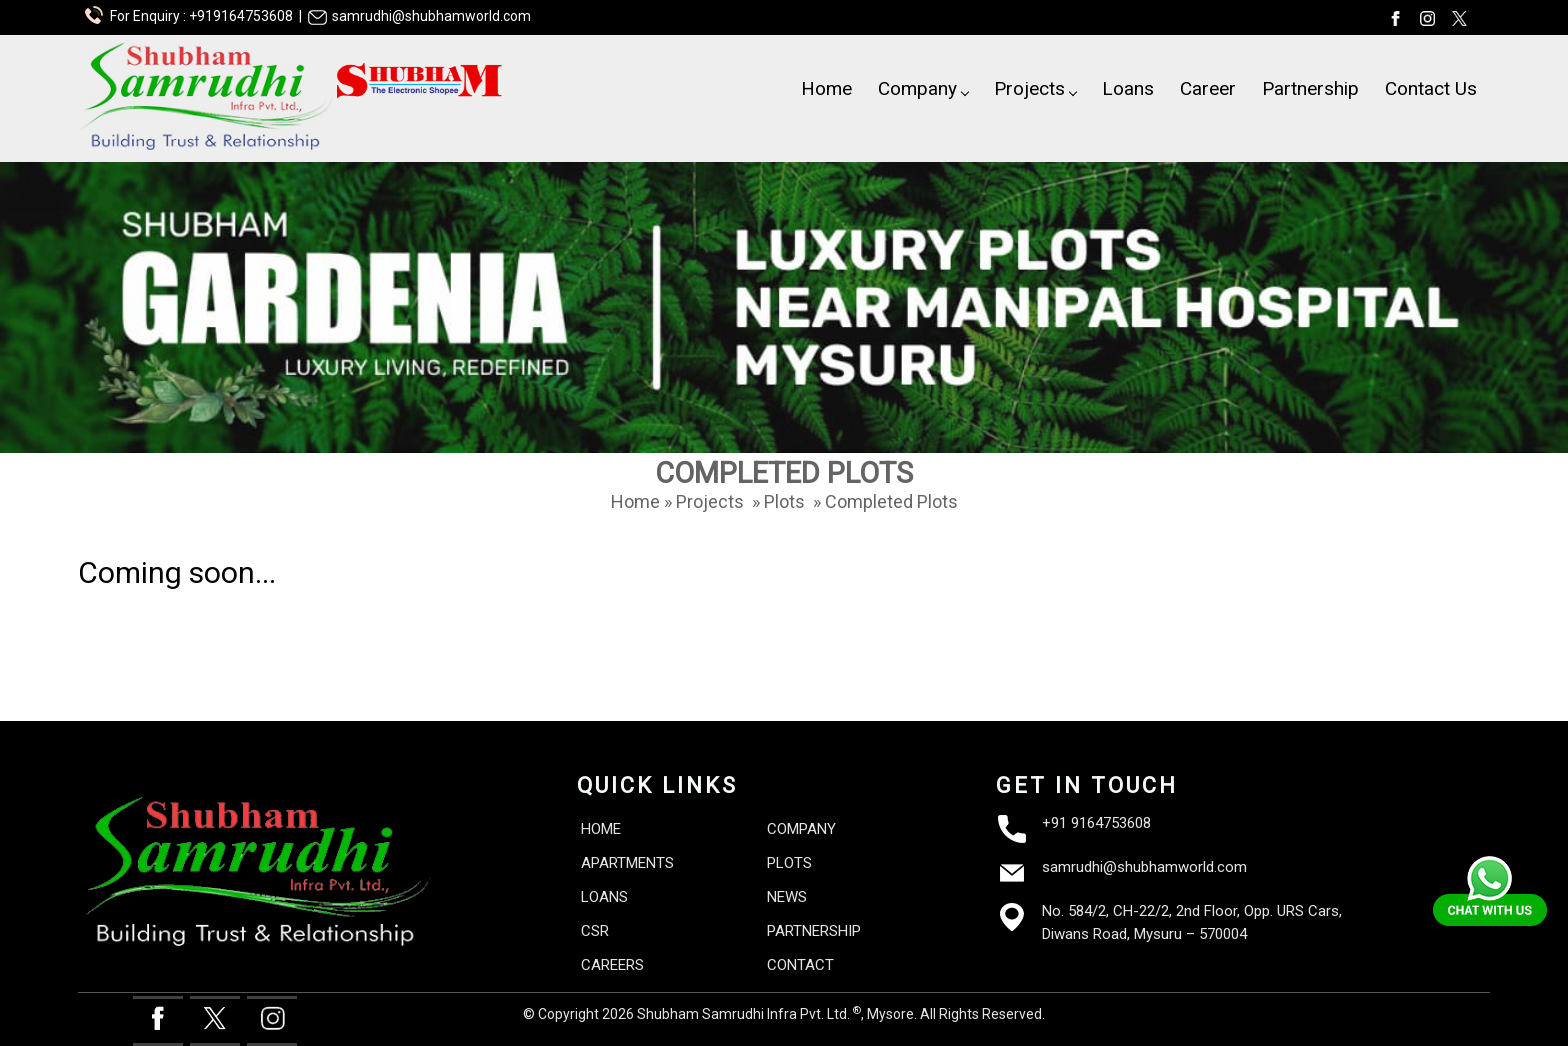 The height and width of the screenshot is (1046, 1568). Describe the element at coordinates (1035, 88) in the screenshot. I see `Projects` at that location.